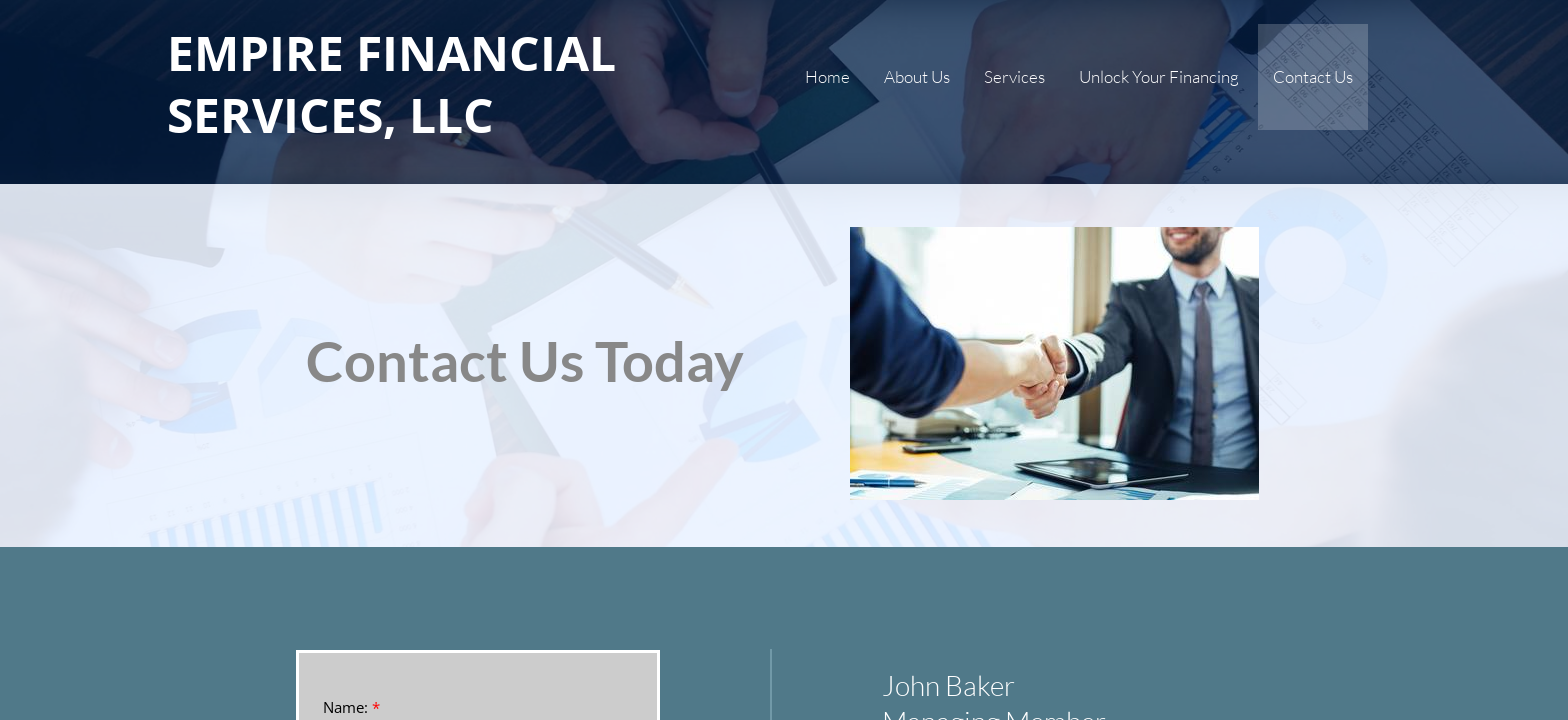  What do you see at coordinates (1159, 76) in the screenshot?
I see `Unlock Your Financing` at bounding box center [1159, 76].